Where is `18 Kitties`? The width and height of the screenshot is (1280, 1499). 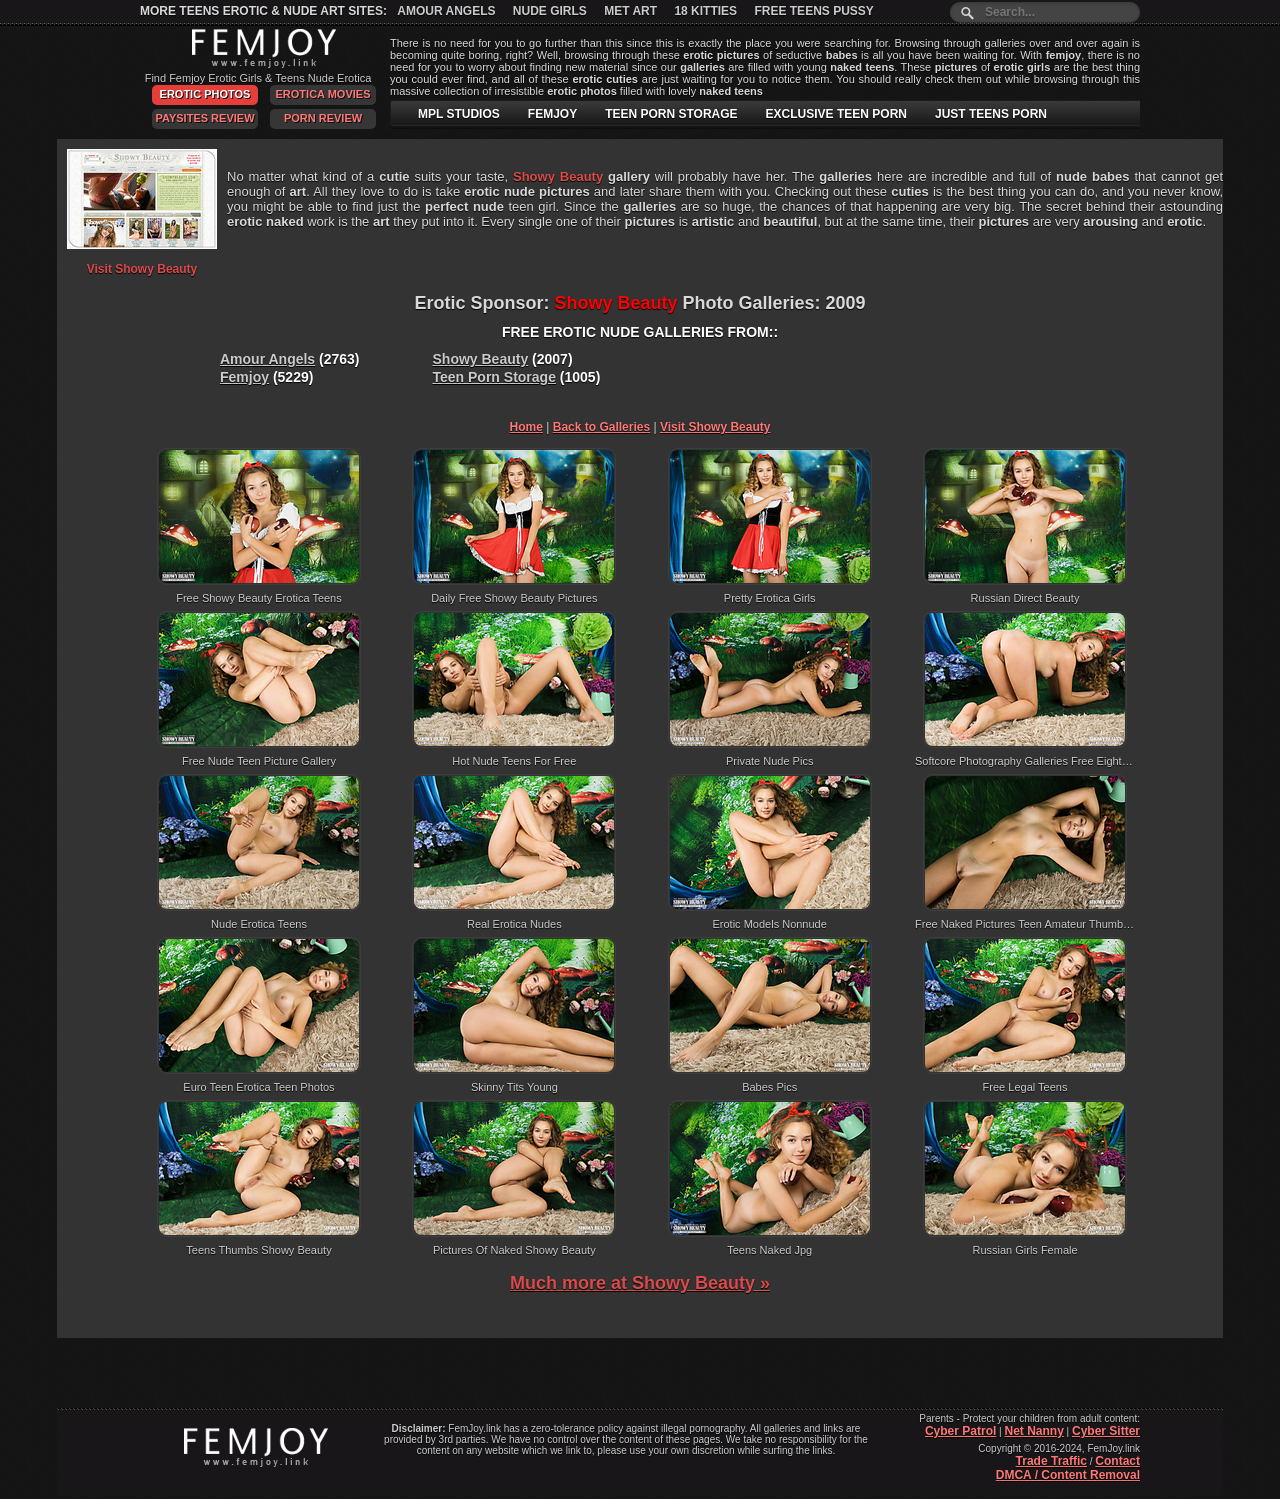
18 Kitties is located at coordinates (705, 11).